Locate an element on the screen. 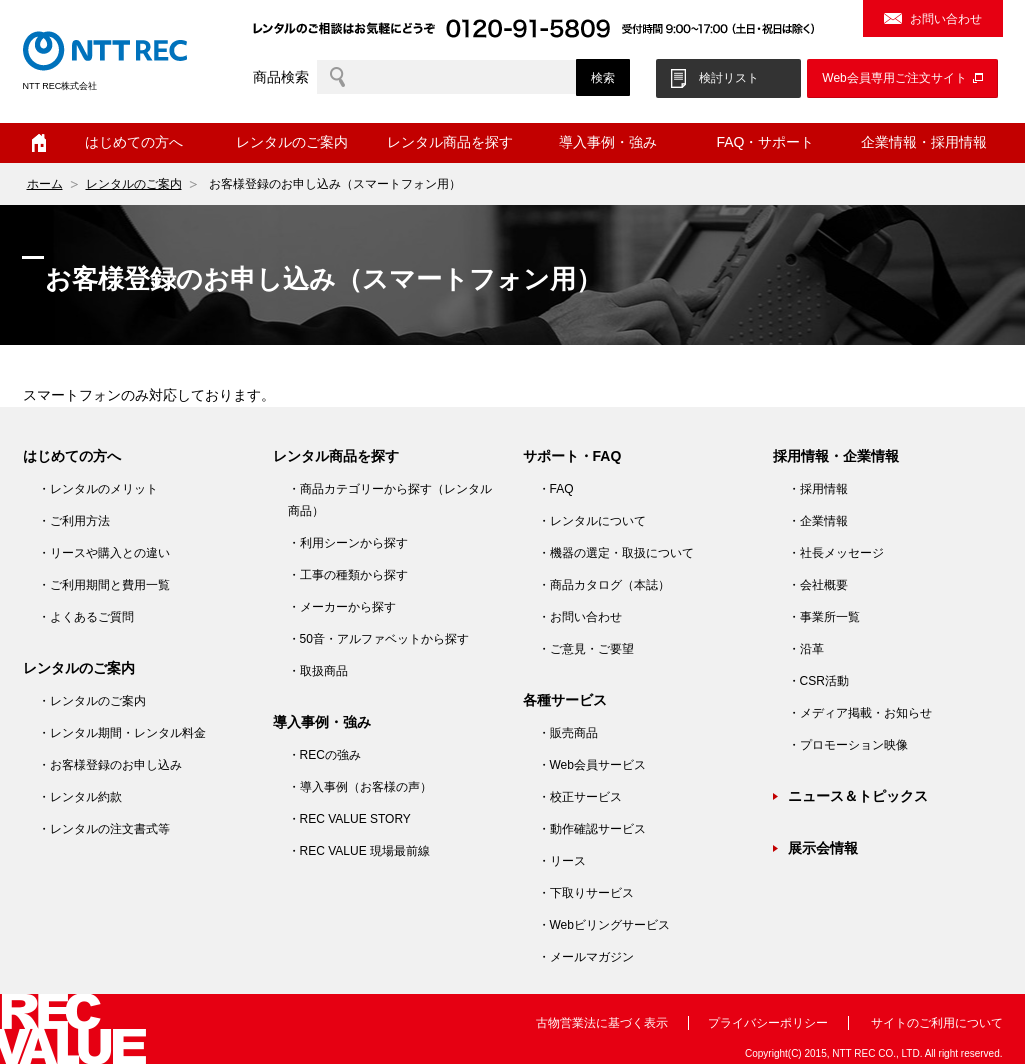 The image size is (1025, 1064). ・沿革 is located at coordinates (806, 649).